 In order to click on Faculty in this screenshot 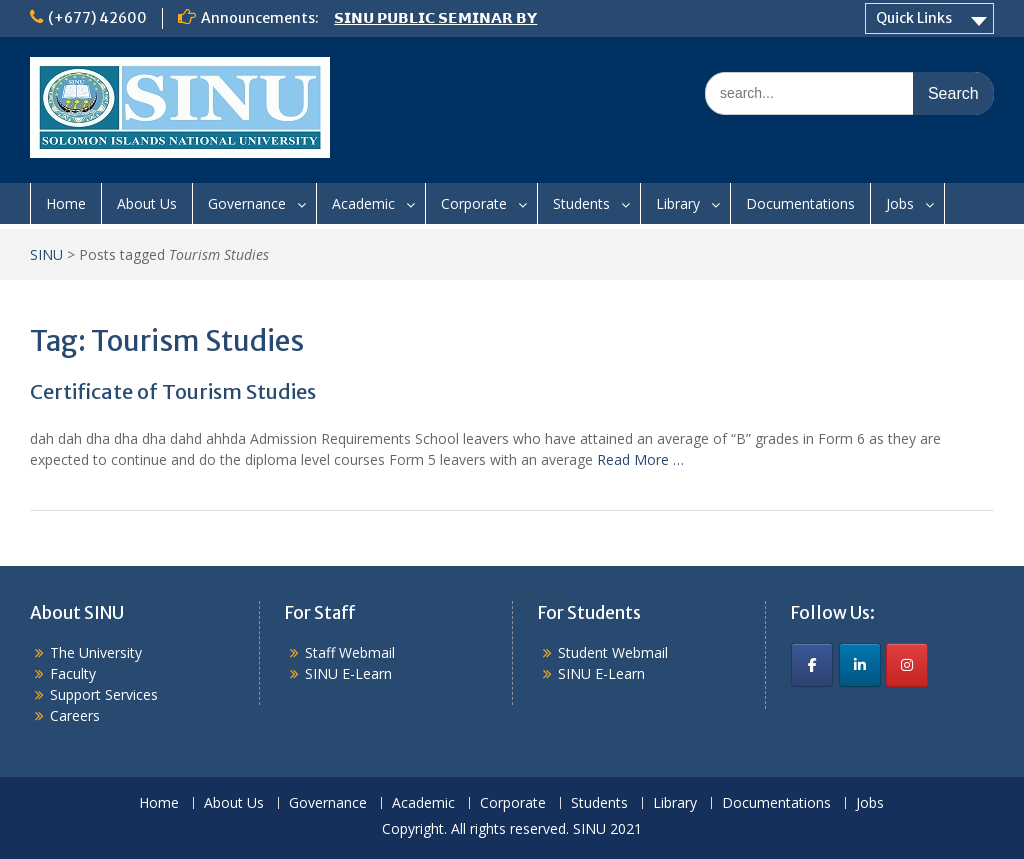, I will do `click(73, 673)`.